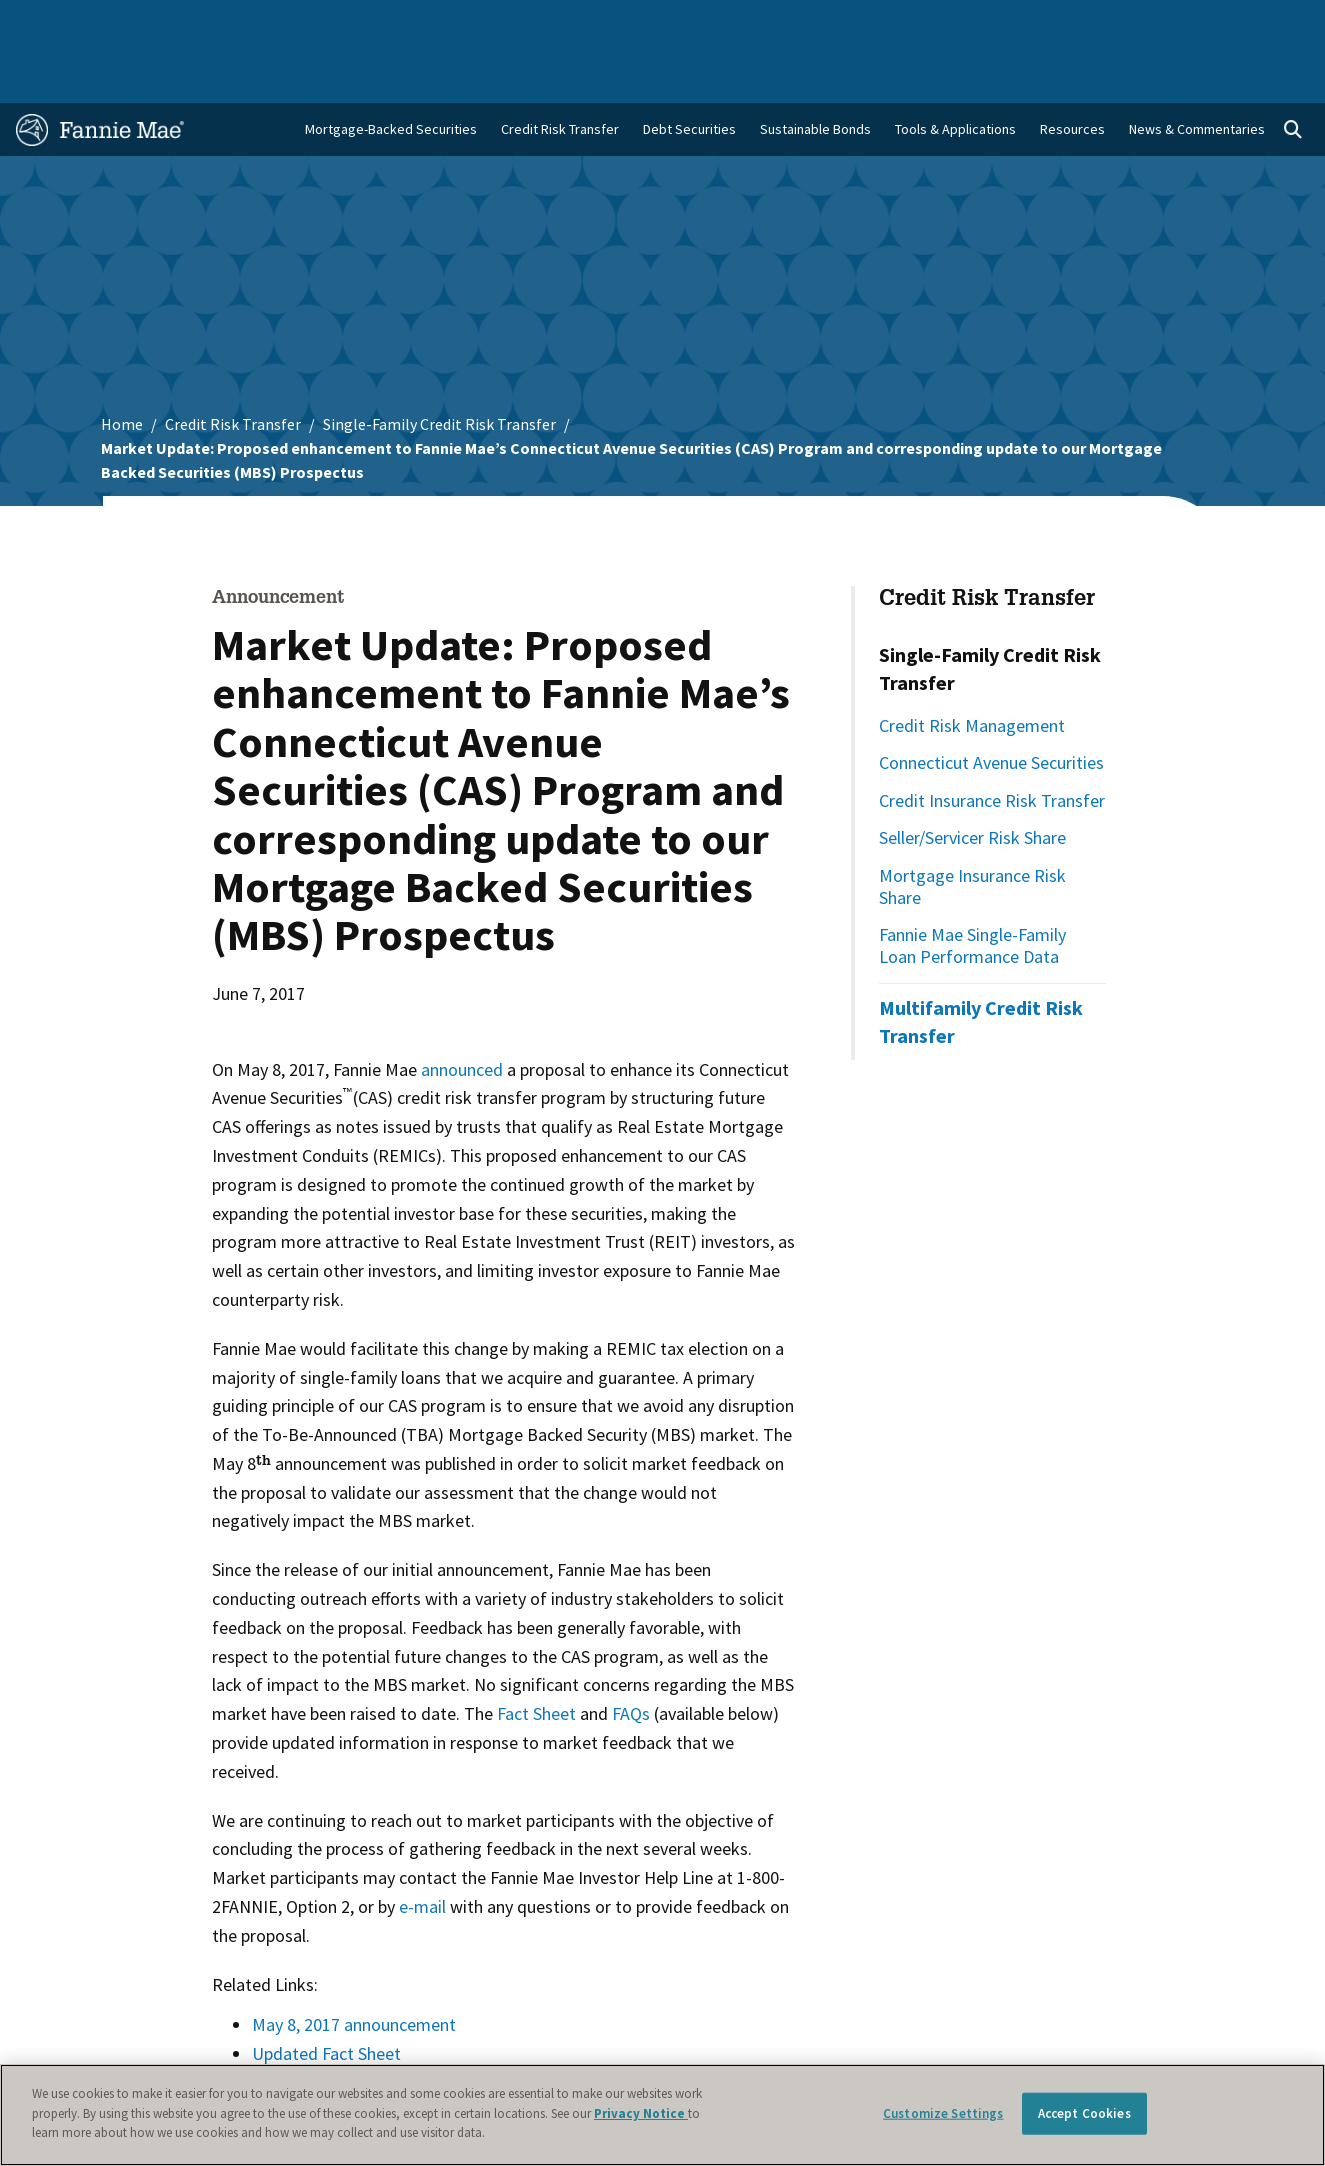  Describe the element at coordinates (972, 667) in the screenshot. I see `Credit Risk Management` at that location.